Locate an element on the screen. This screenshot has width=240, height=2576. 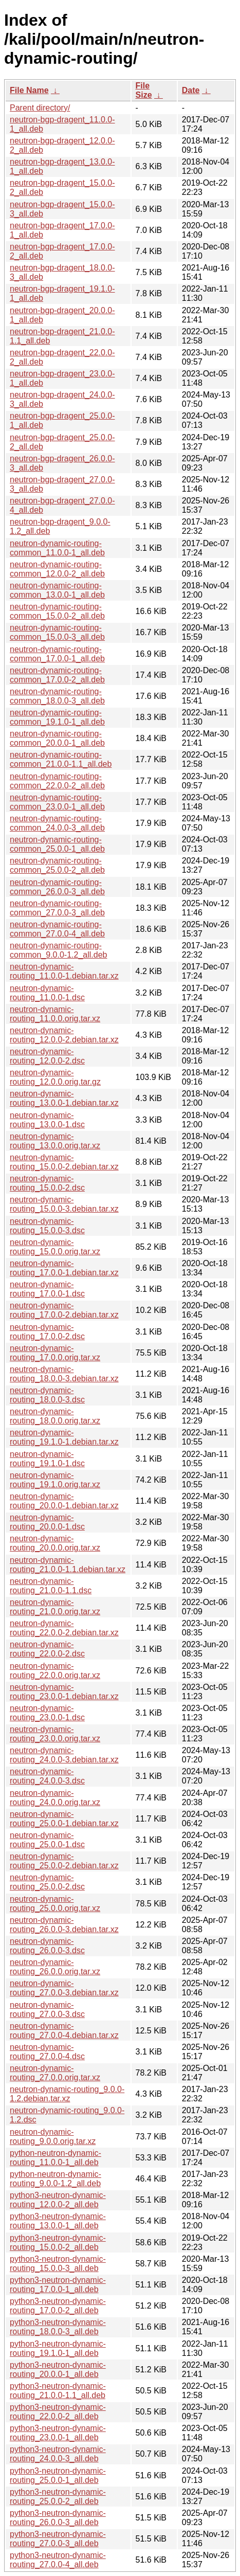
neutron-dynamic-routing-common_25.0.0-2_all.deb is located at coordinates (57, 865).